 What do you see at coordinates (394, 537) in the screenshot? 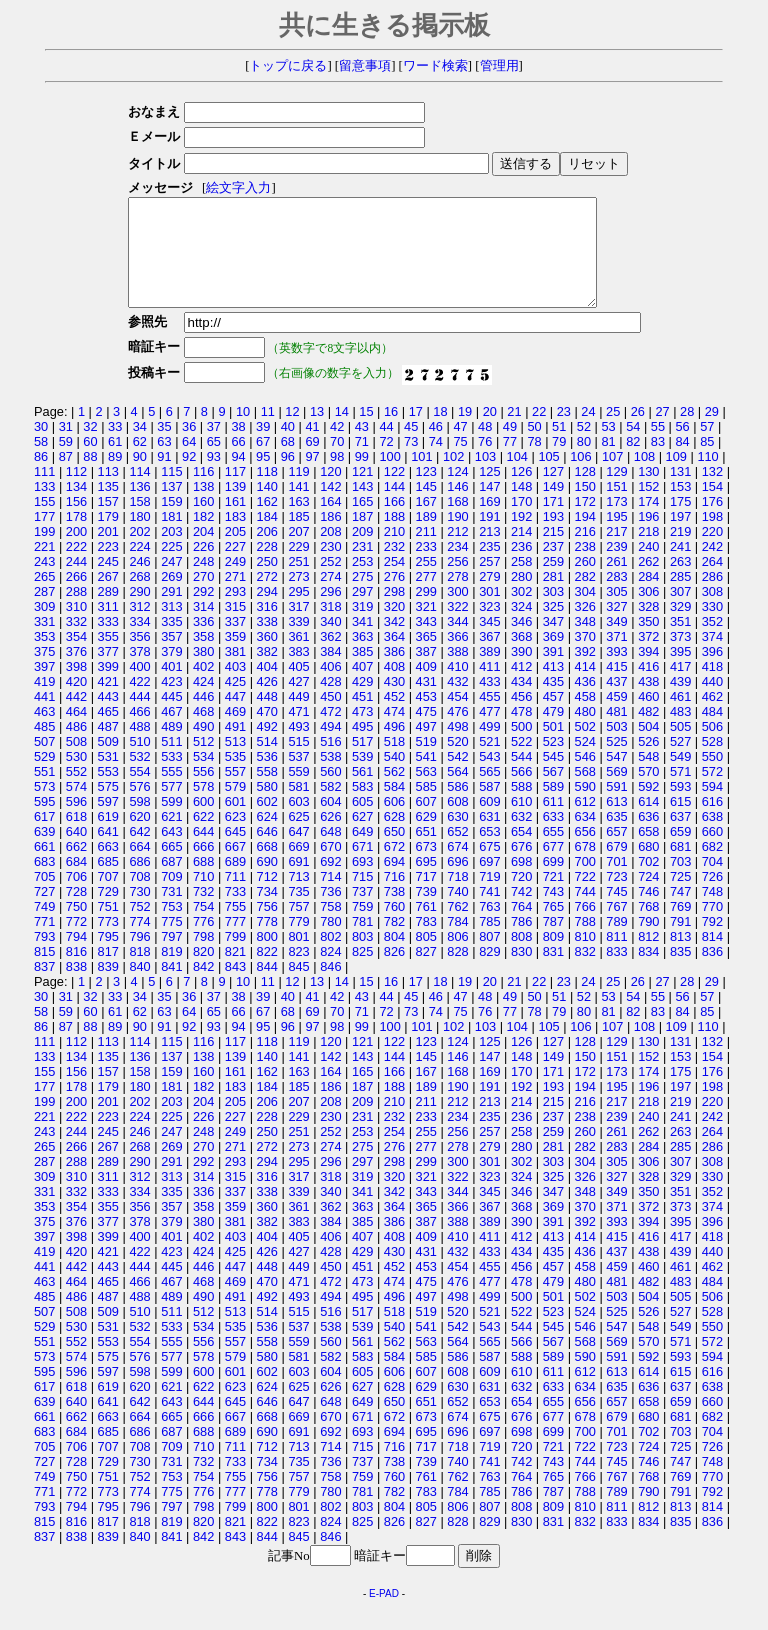
I see `188` at bounding box center [394, 537].